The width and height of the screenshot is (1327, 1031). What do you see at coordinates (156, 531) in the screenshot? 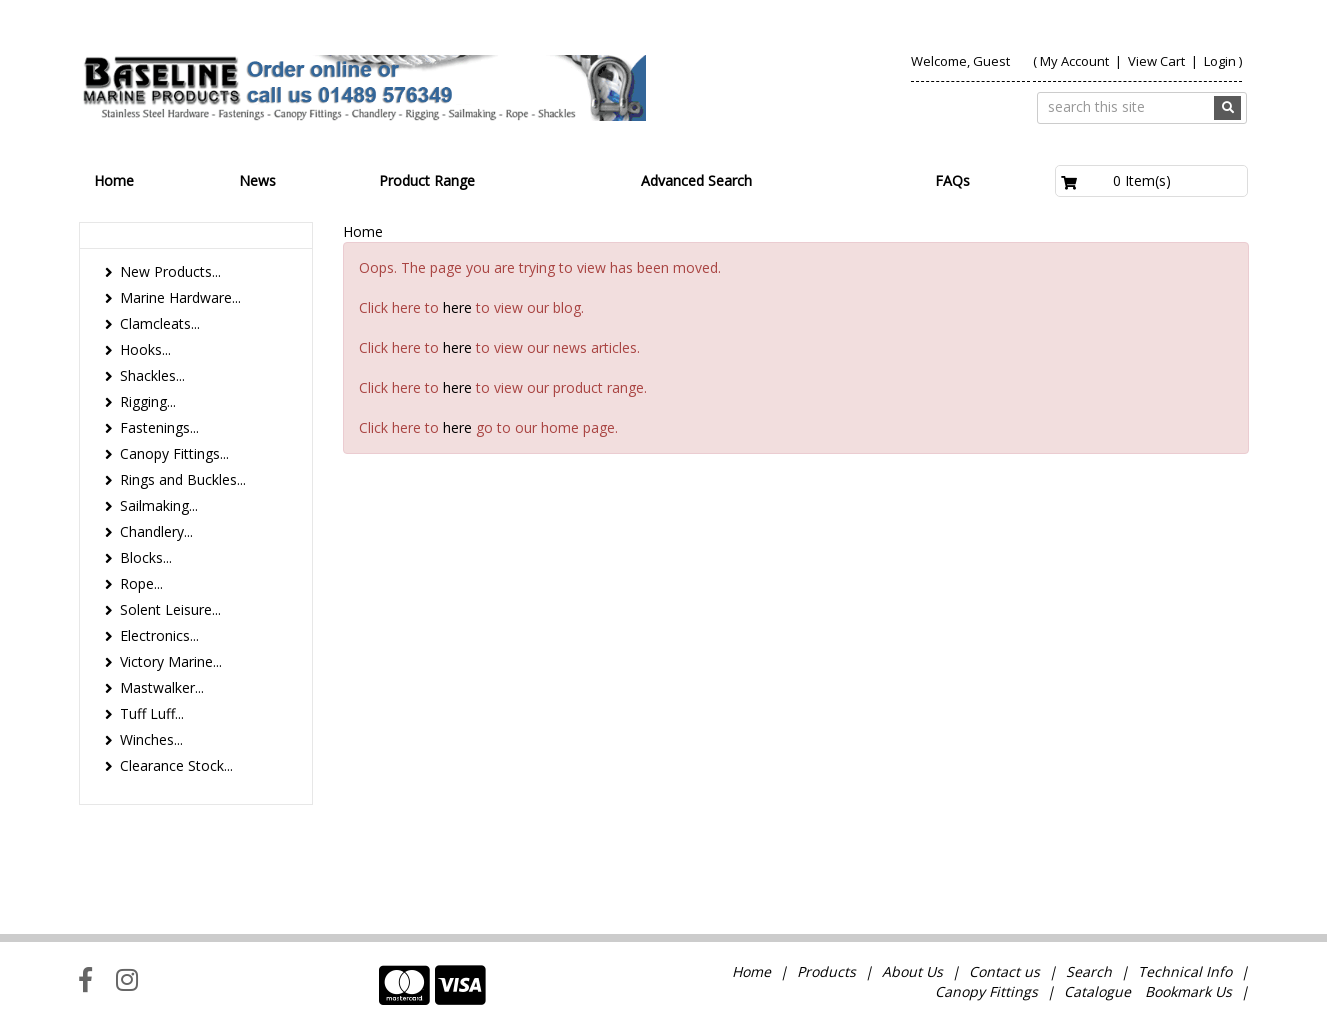
I see `Chandlery...` at bounding box center [156, 531].